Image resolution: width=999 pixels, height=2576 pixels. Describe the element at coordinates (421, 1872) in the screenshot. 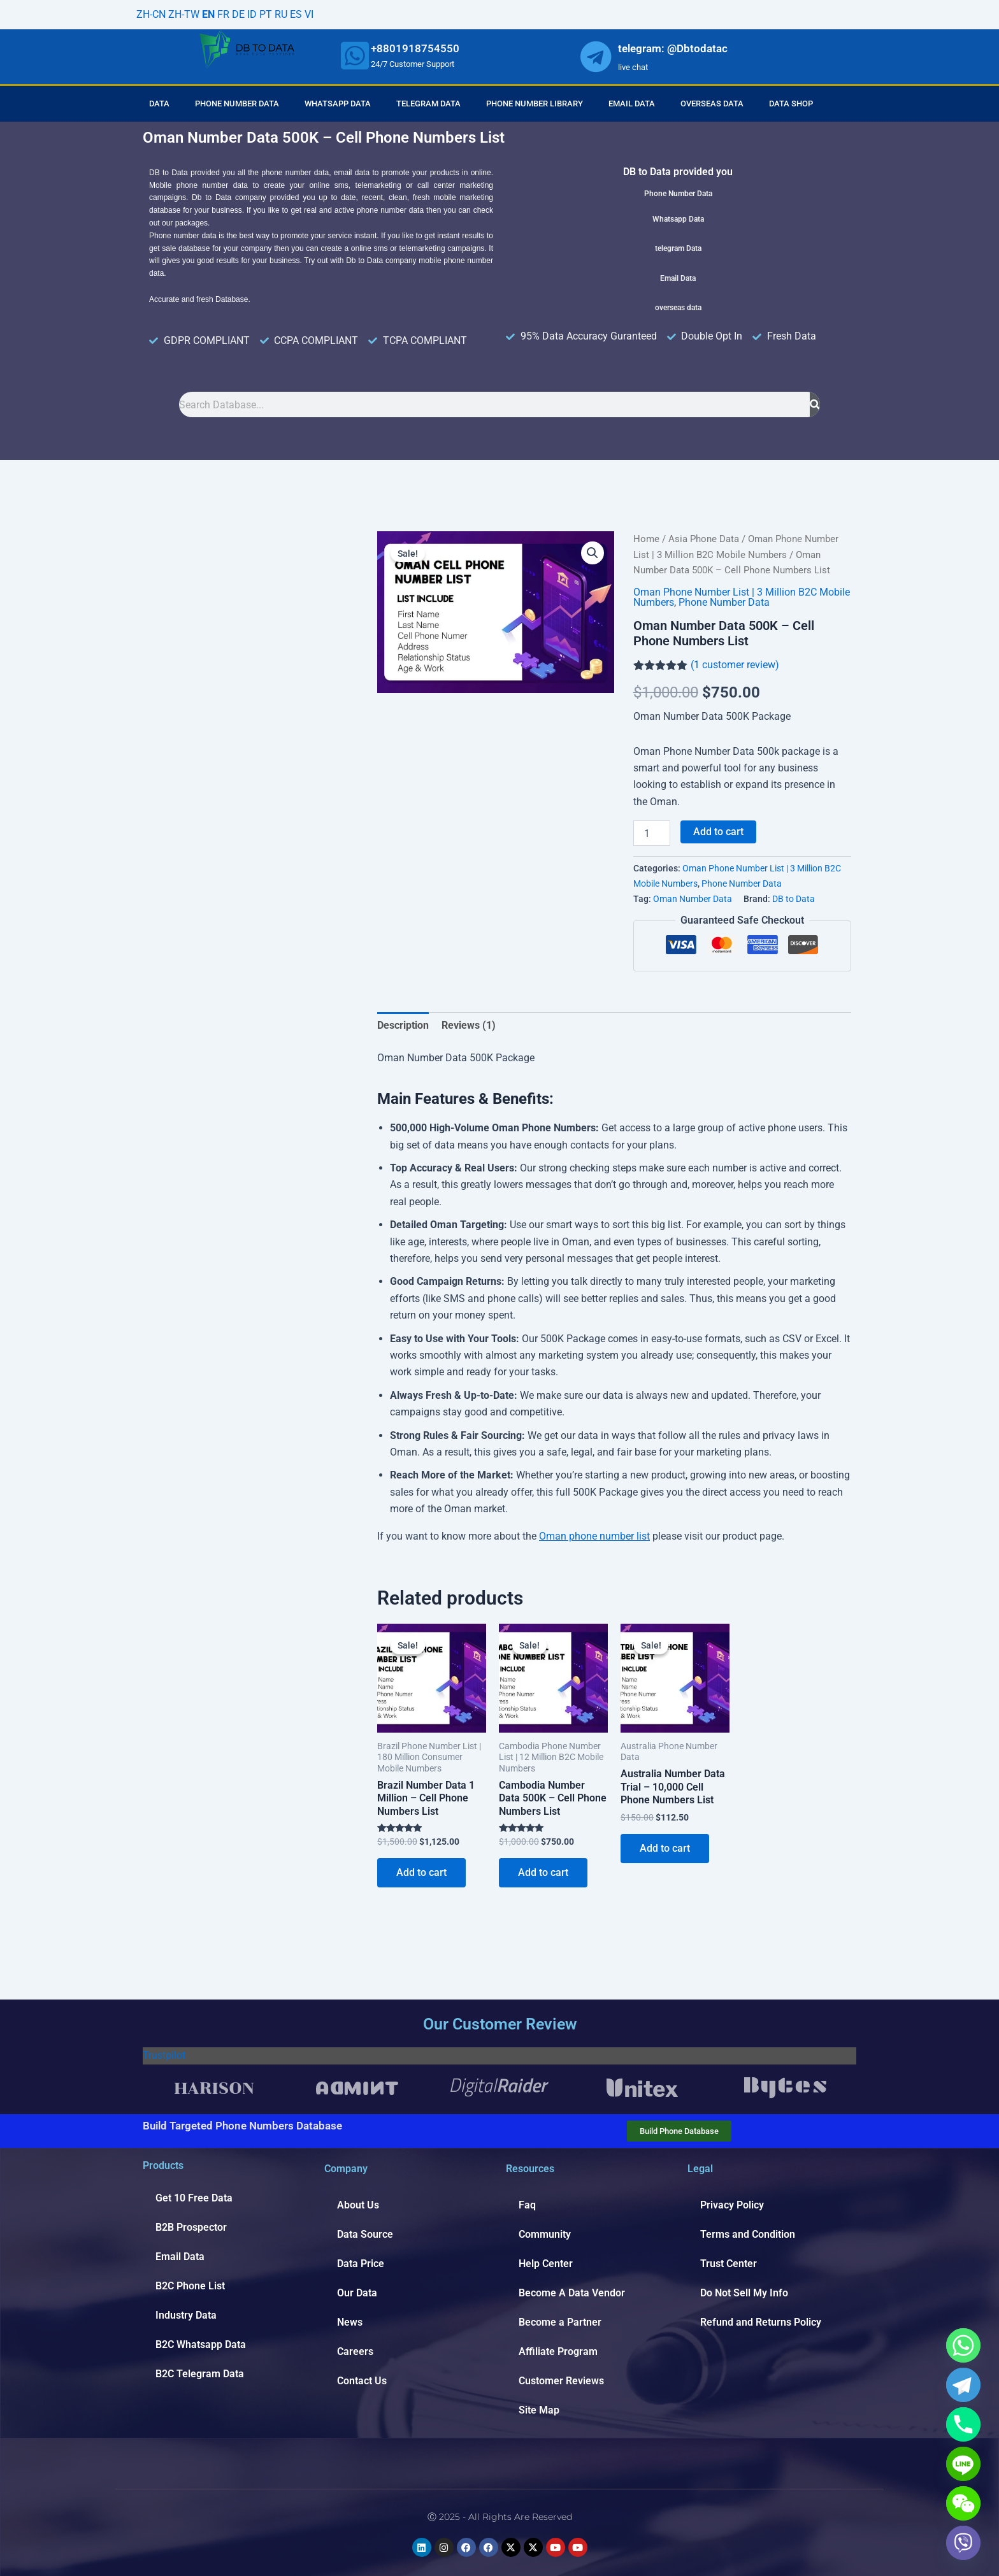

I see `Add to cart [Add to cart: “Brazil Number Data 1 Million - Cell Phone Numbers List”]` at that location.